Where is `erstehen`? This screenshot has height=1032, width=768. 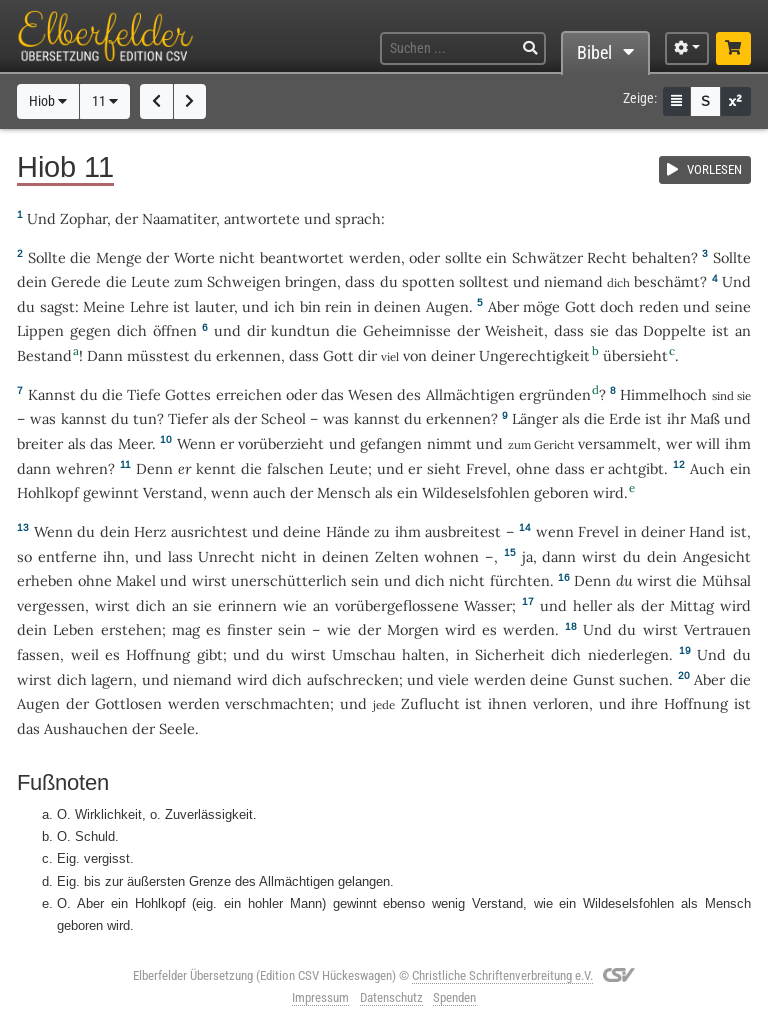
erstehen is located at coordinates (131, 629).